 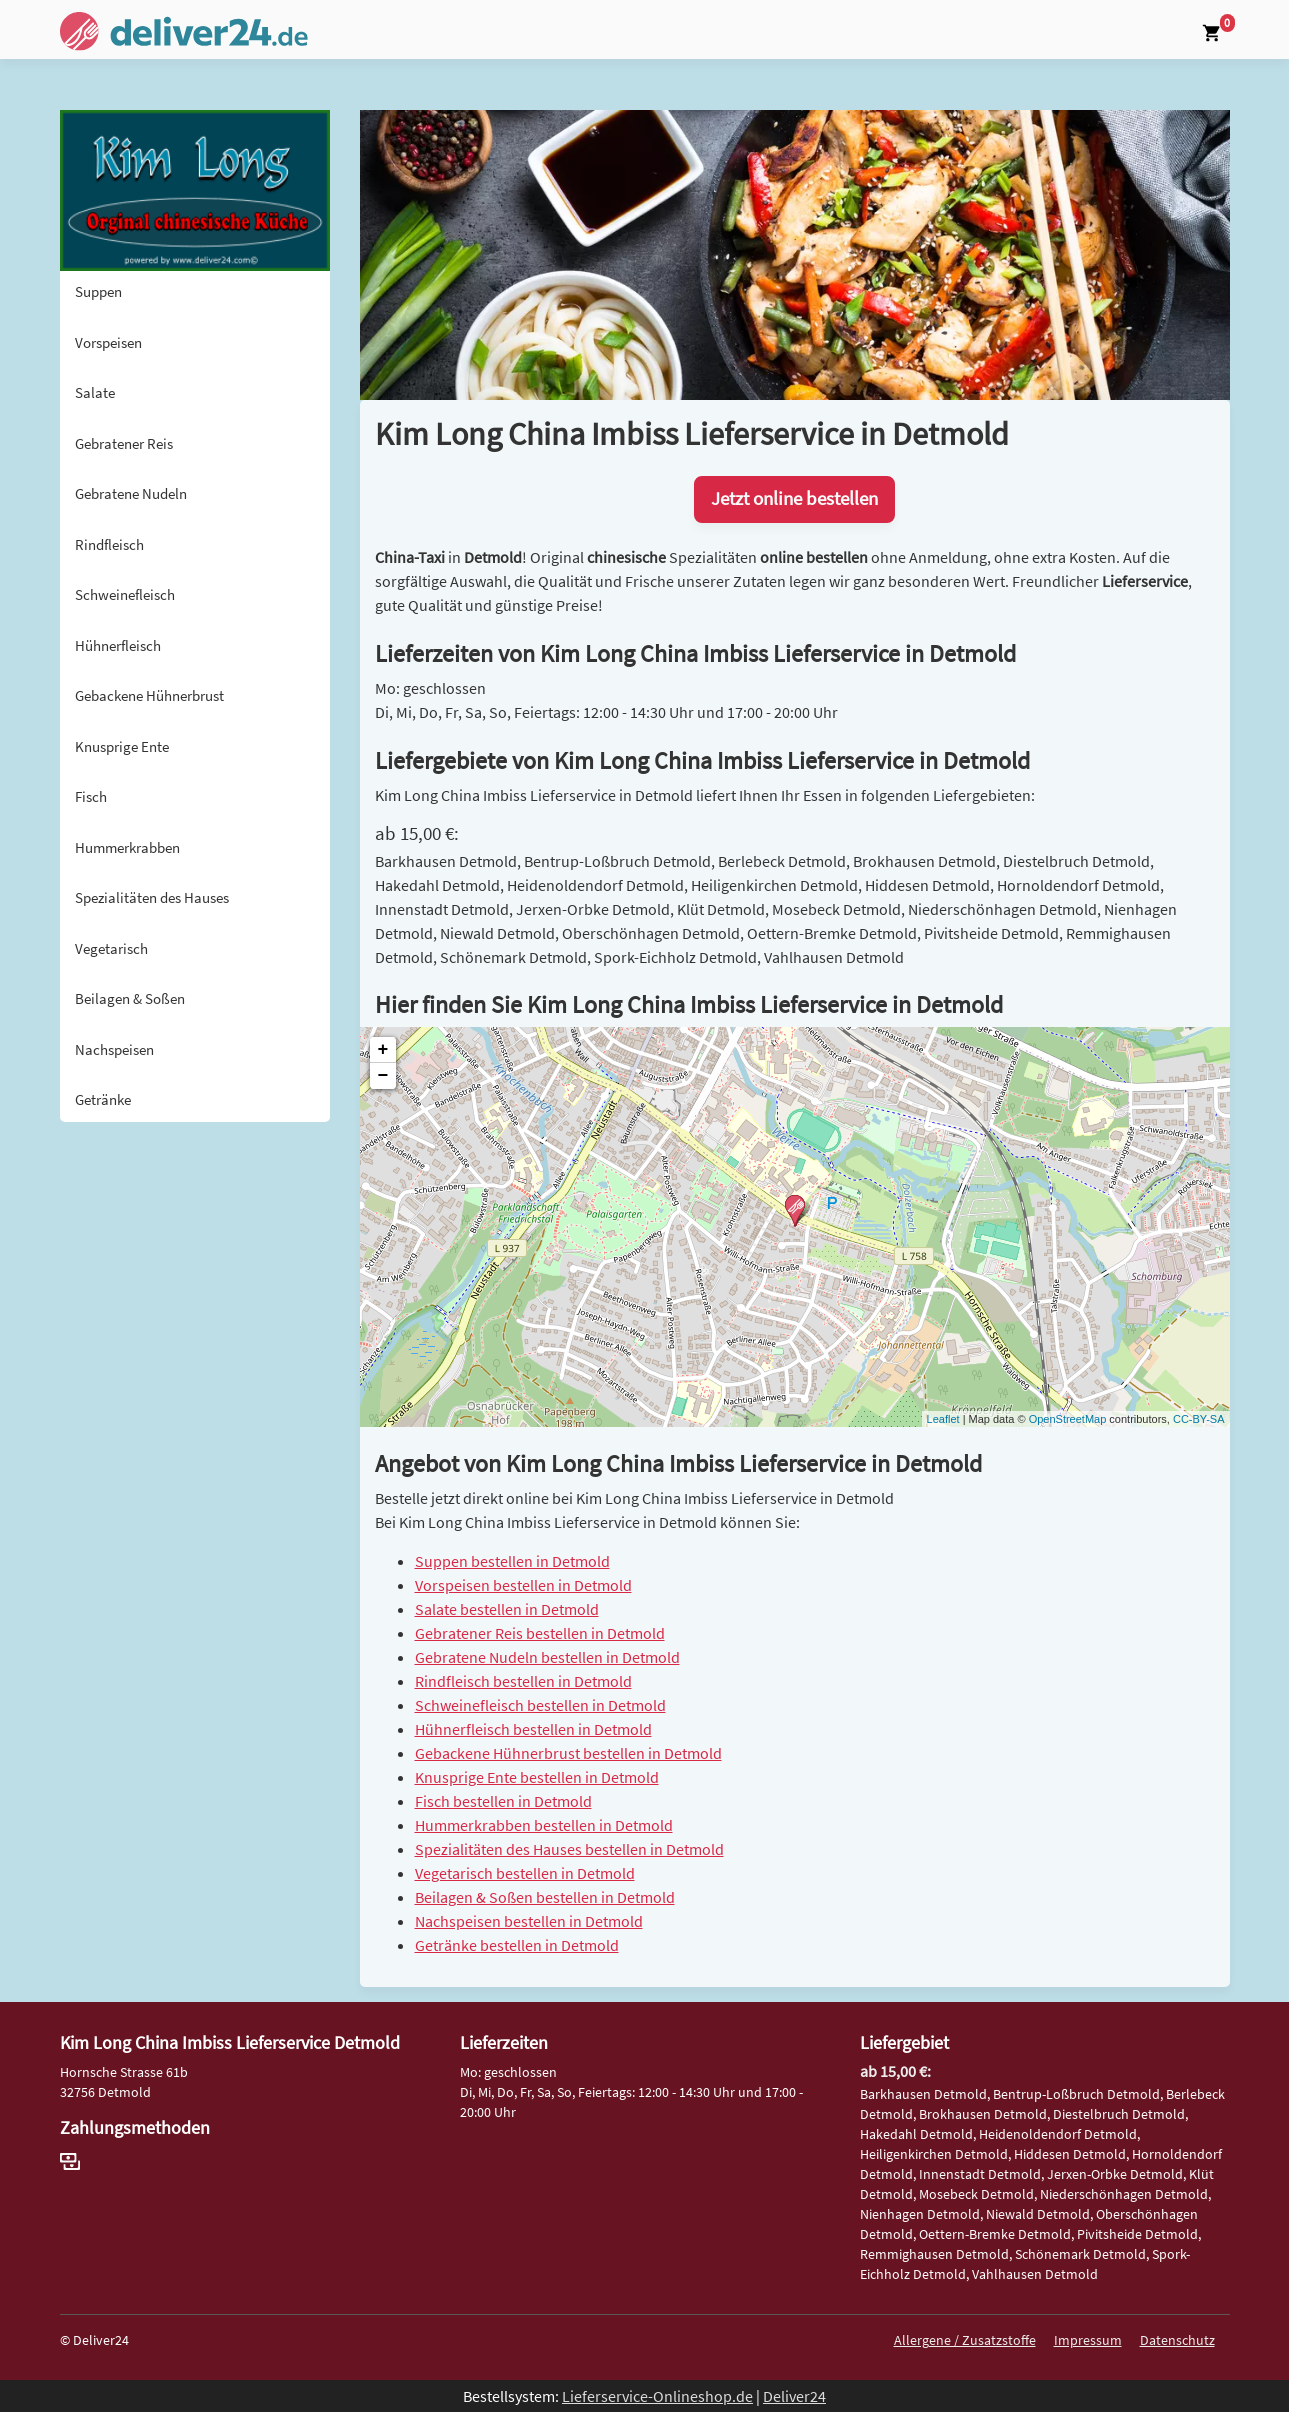 What do you see at coordinates (569, 1849) in the screenshot?
I see `Spezialitäten des Hauses bestellen in Detmold` at bounding box center [569, 1849].